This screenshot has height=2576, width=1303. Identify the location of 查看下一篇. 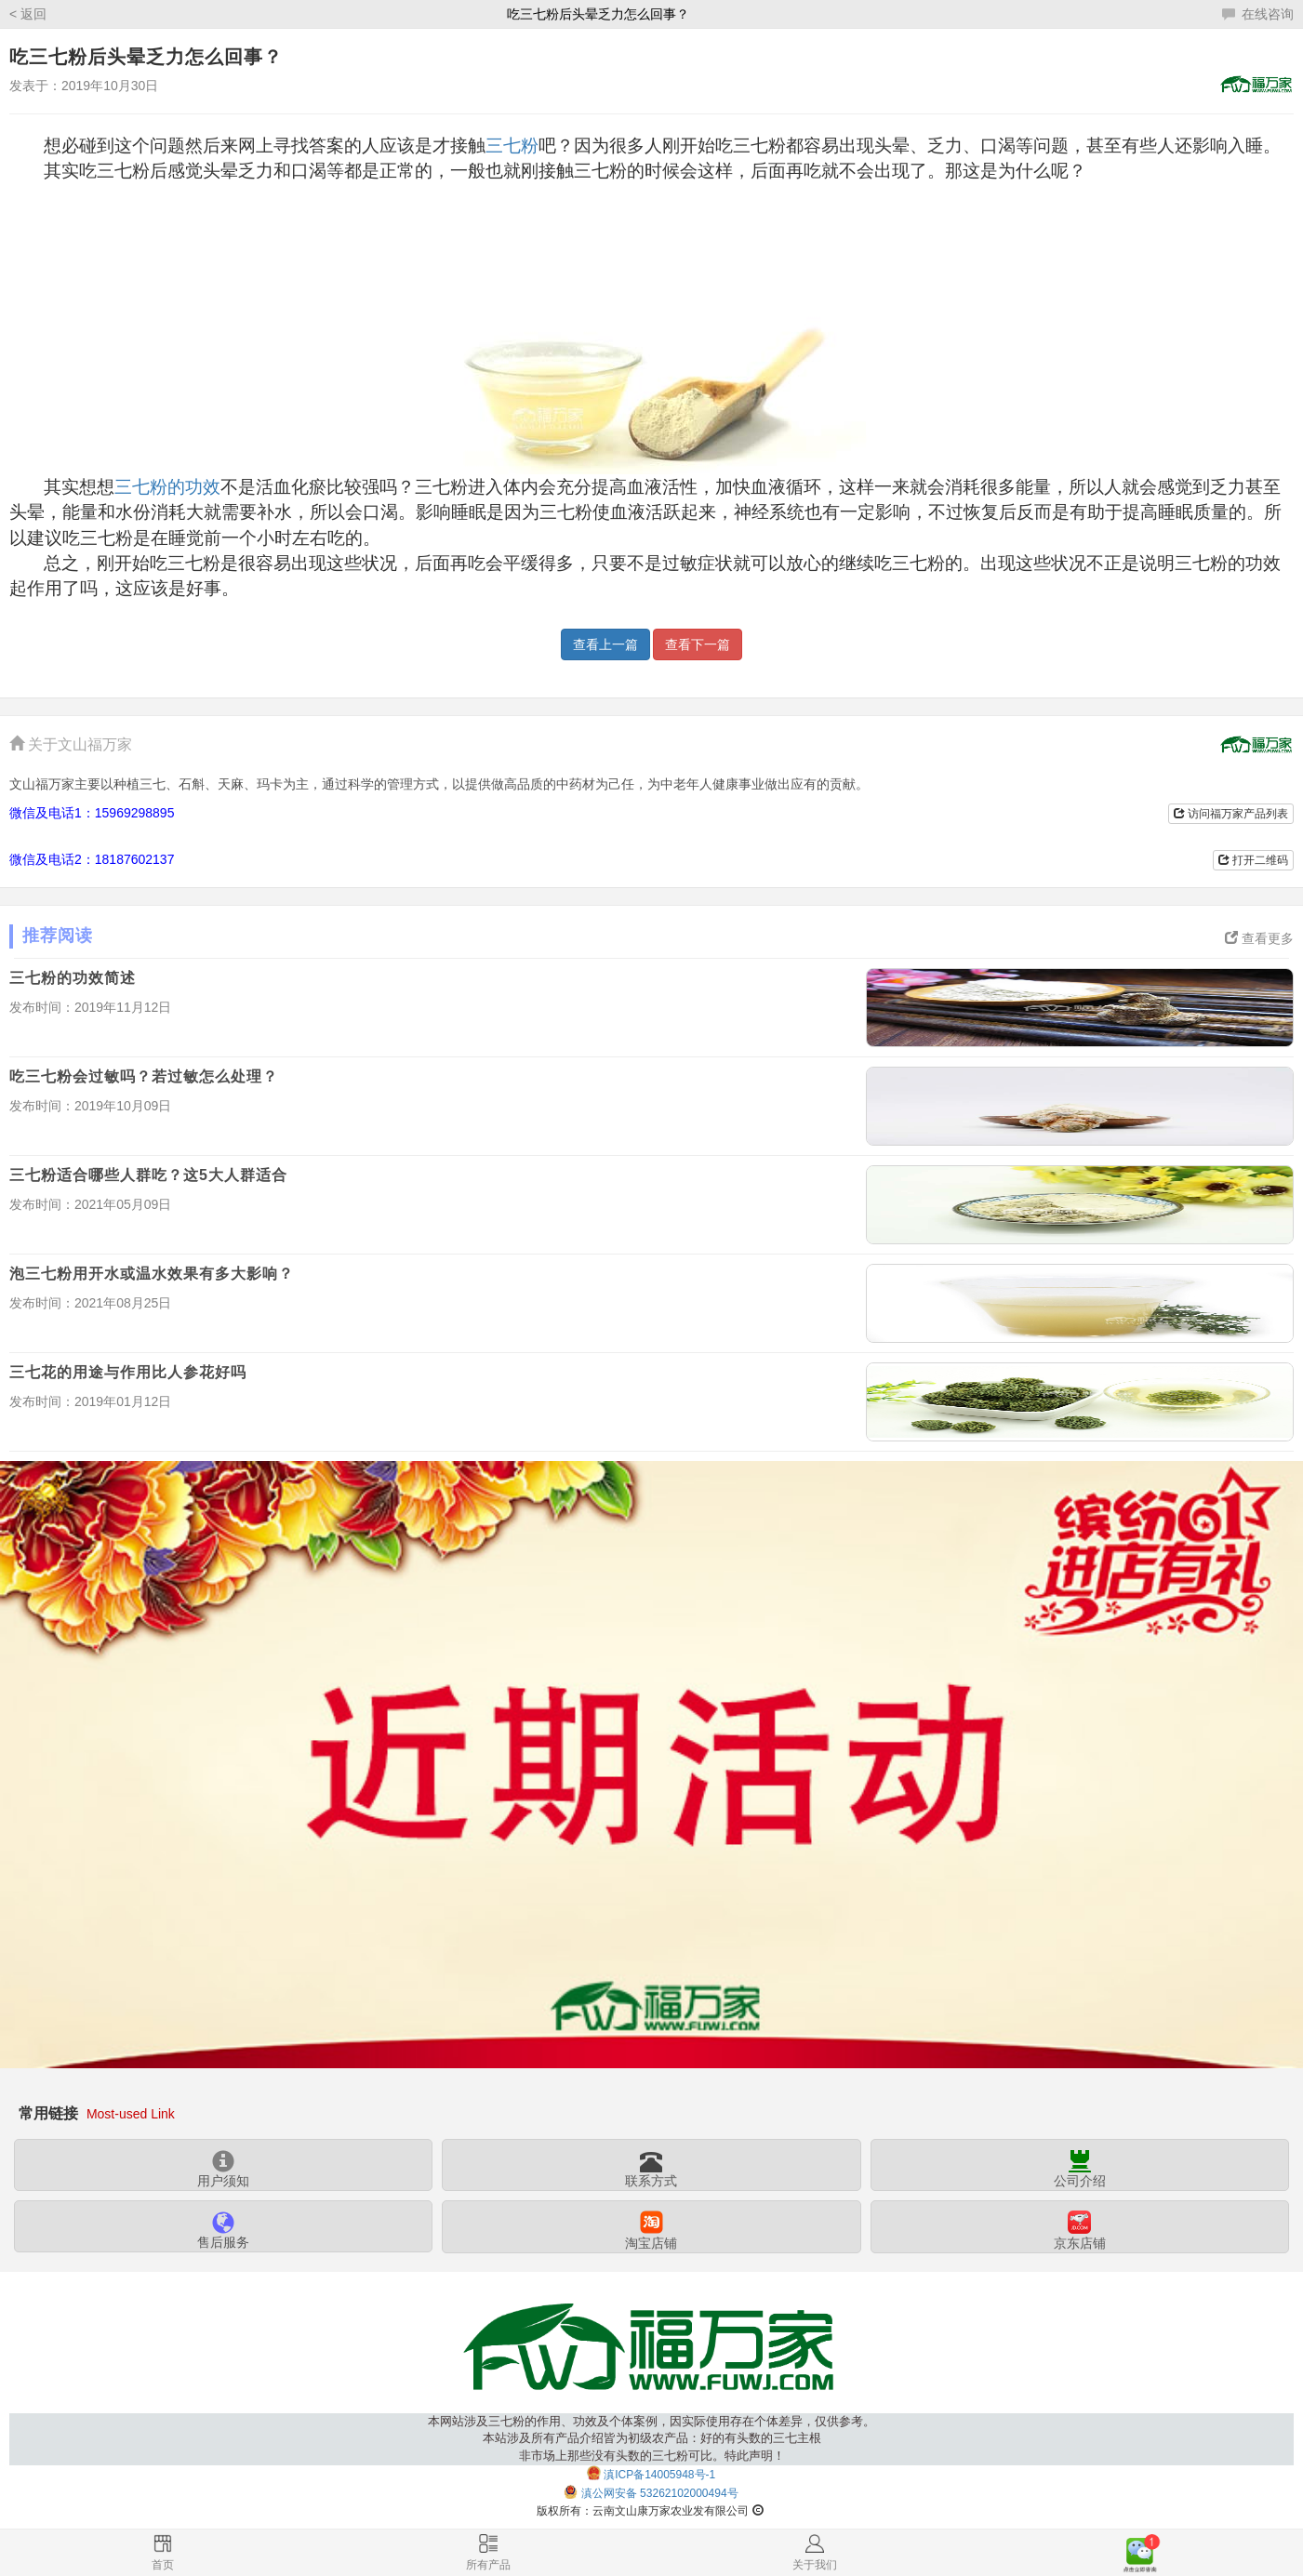
(697, 644).